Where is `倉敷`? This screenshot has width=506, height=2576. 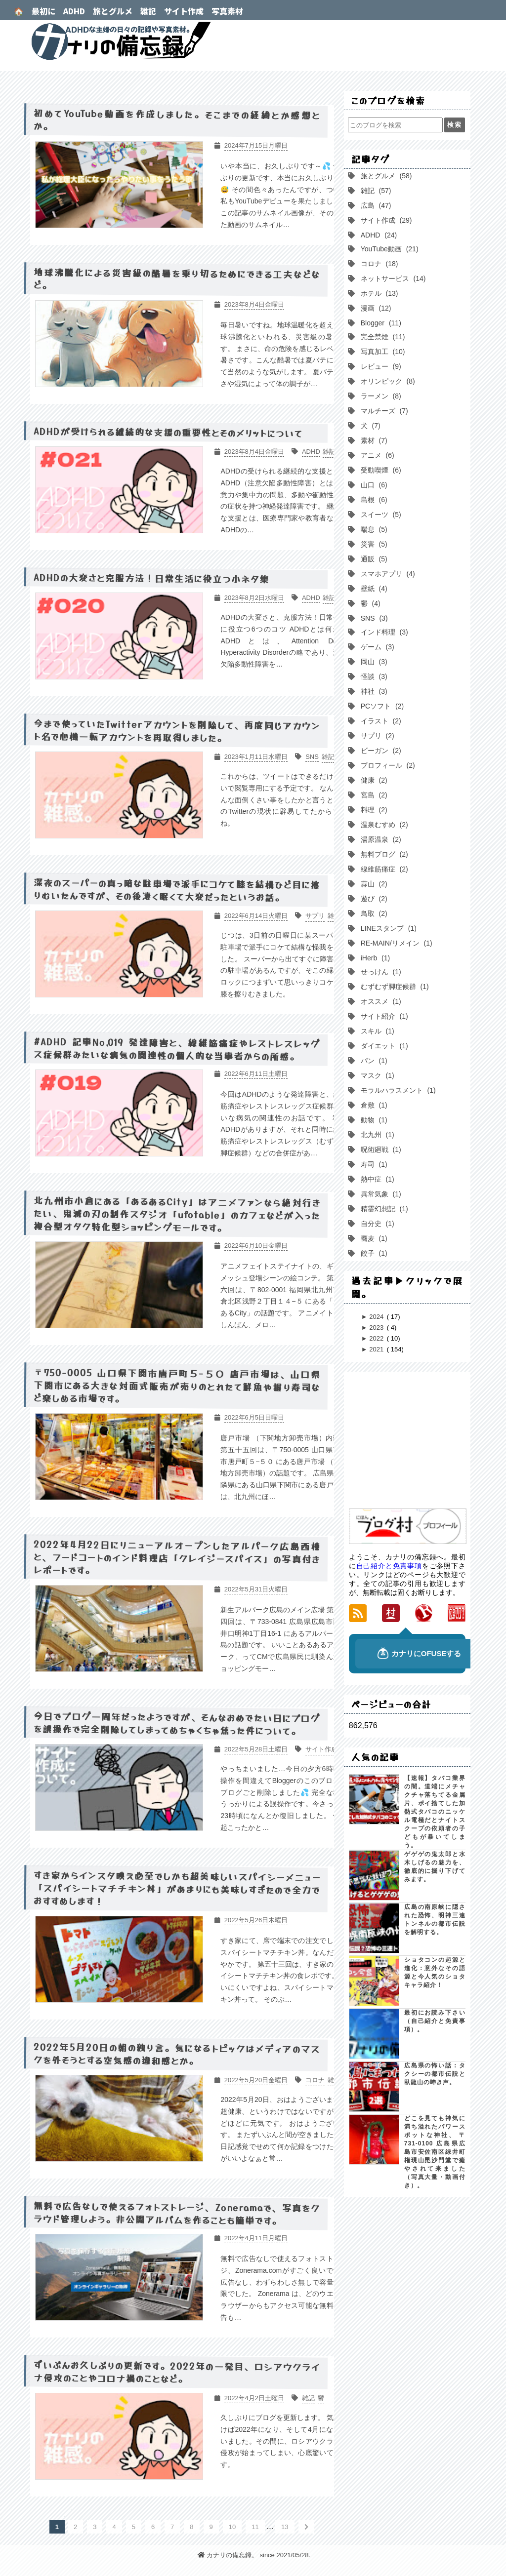 倉敷 is located at coordinates (373, 1105).